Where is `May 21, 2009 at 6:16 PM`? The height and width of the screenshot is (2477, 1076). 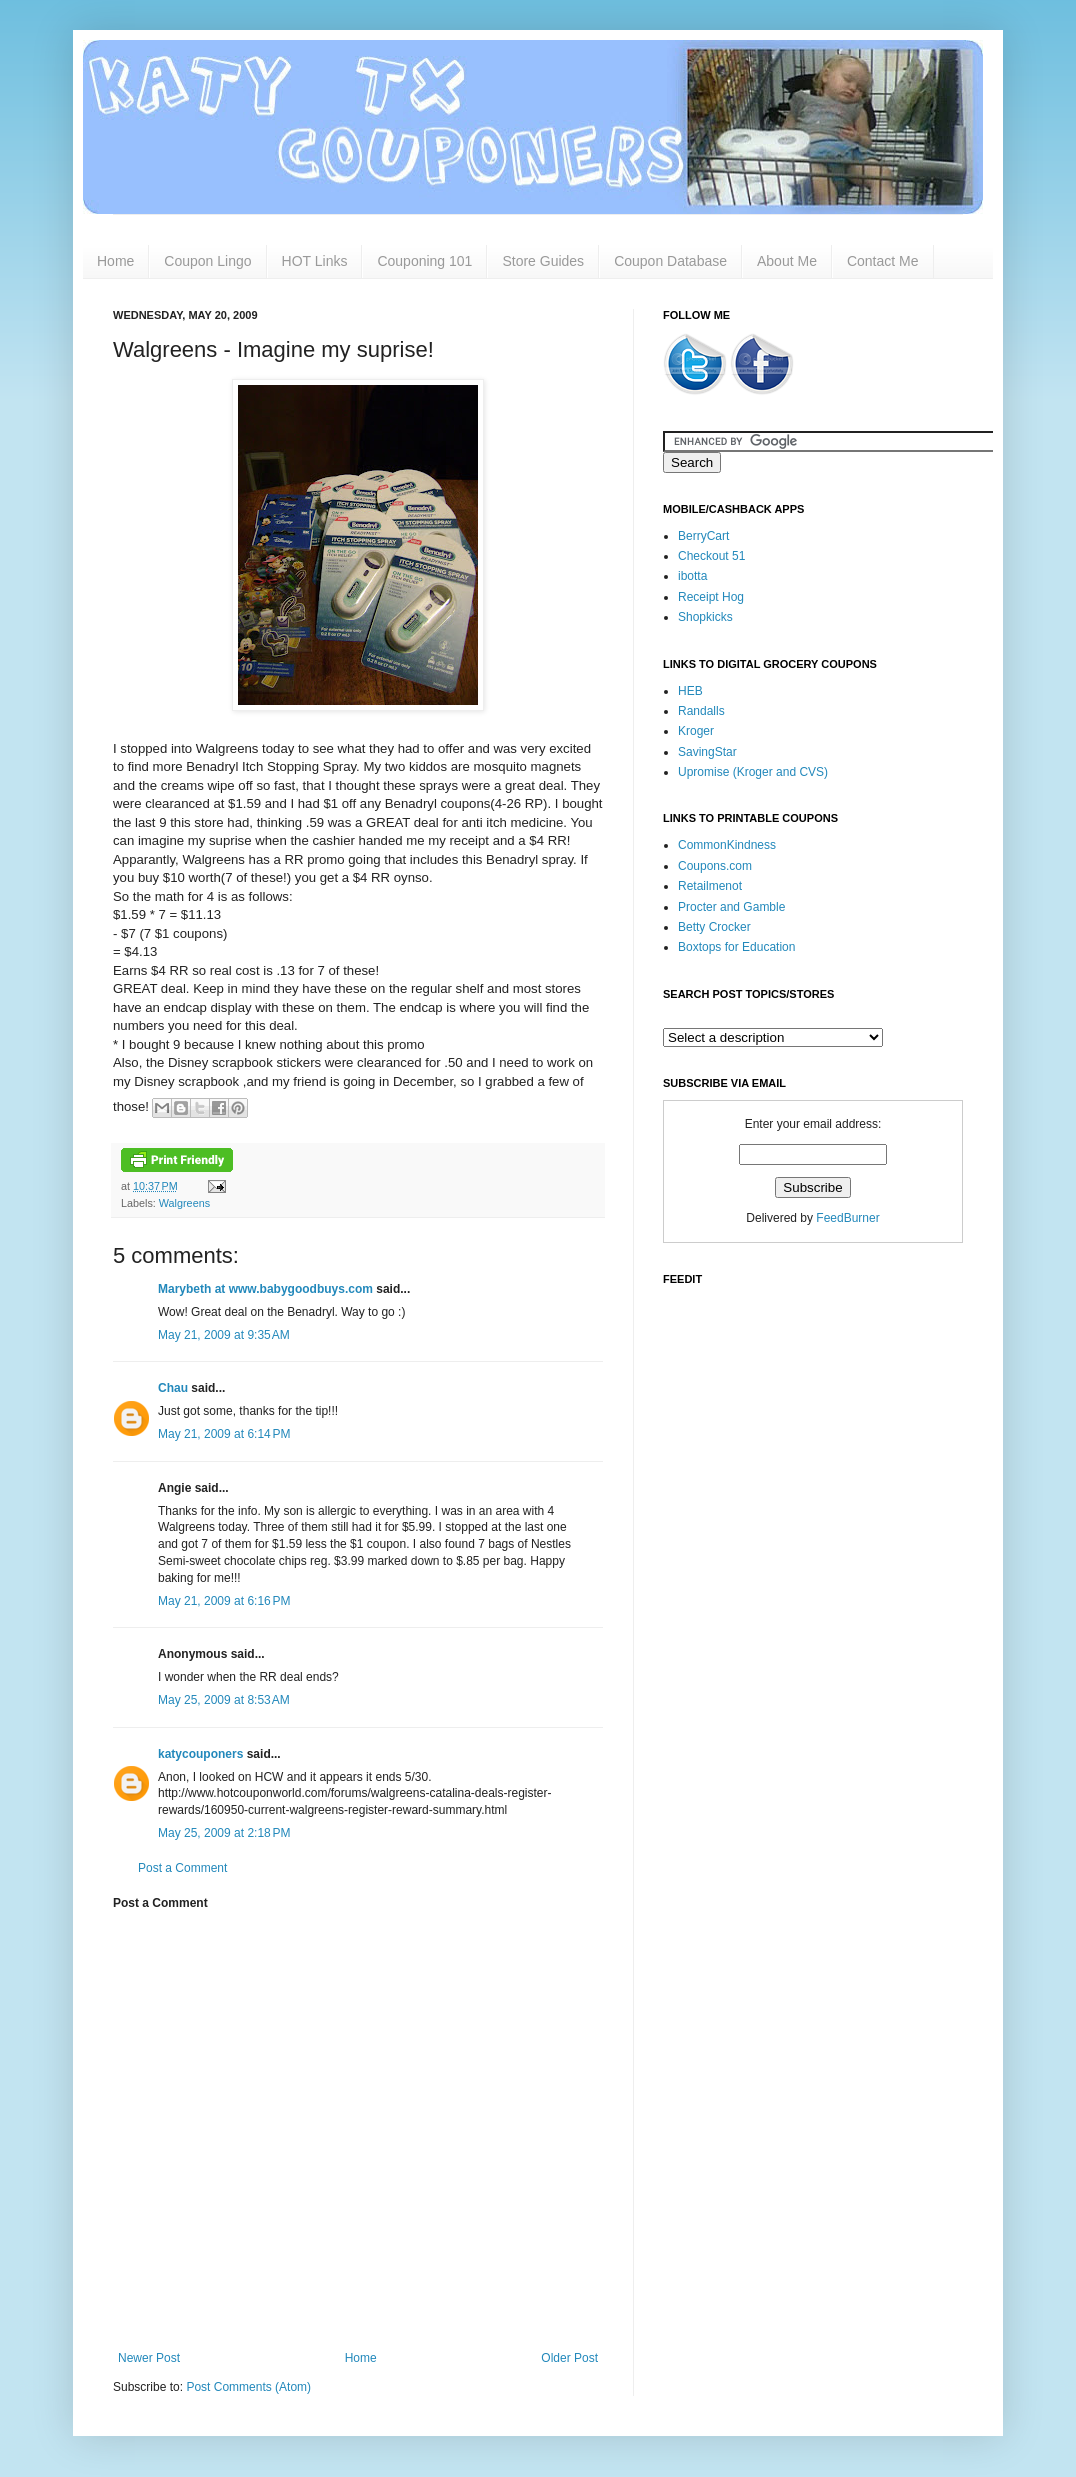
May 21, 2009 at 6:16 PM is located at coordinates (224, 1601).